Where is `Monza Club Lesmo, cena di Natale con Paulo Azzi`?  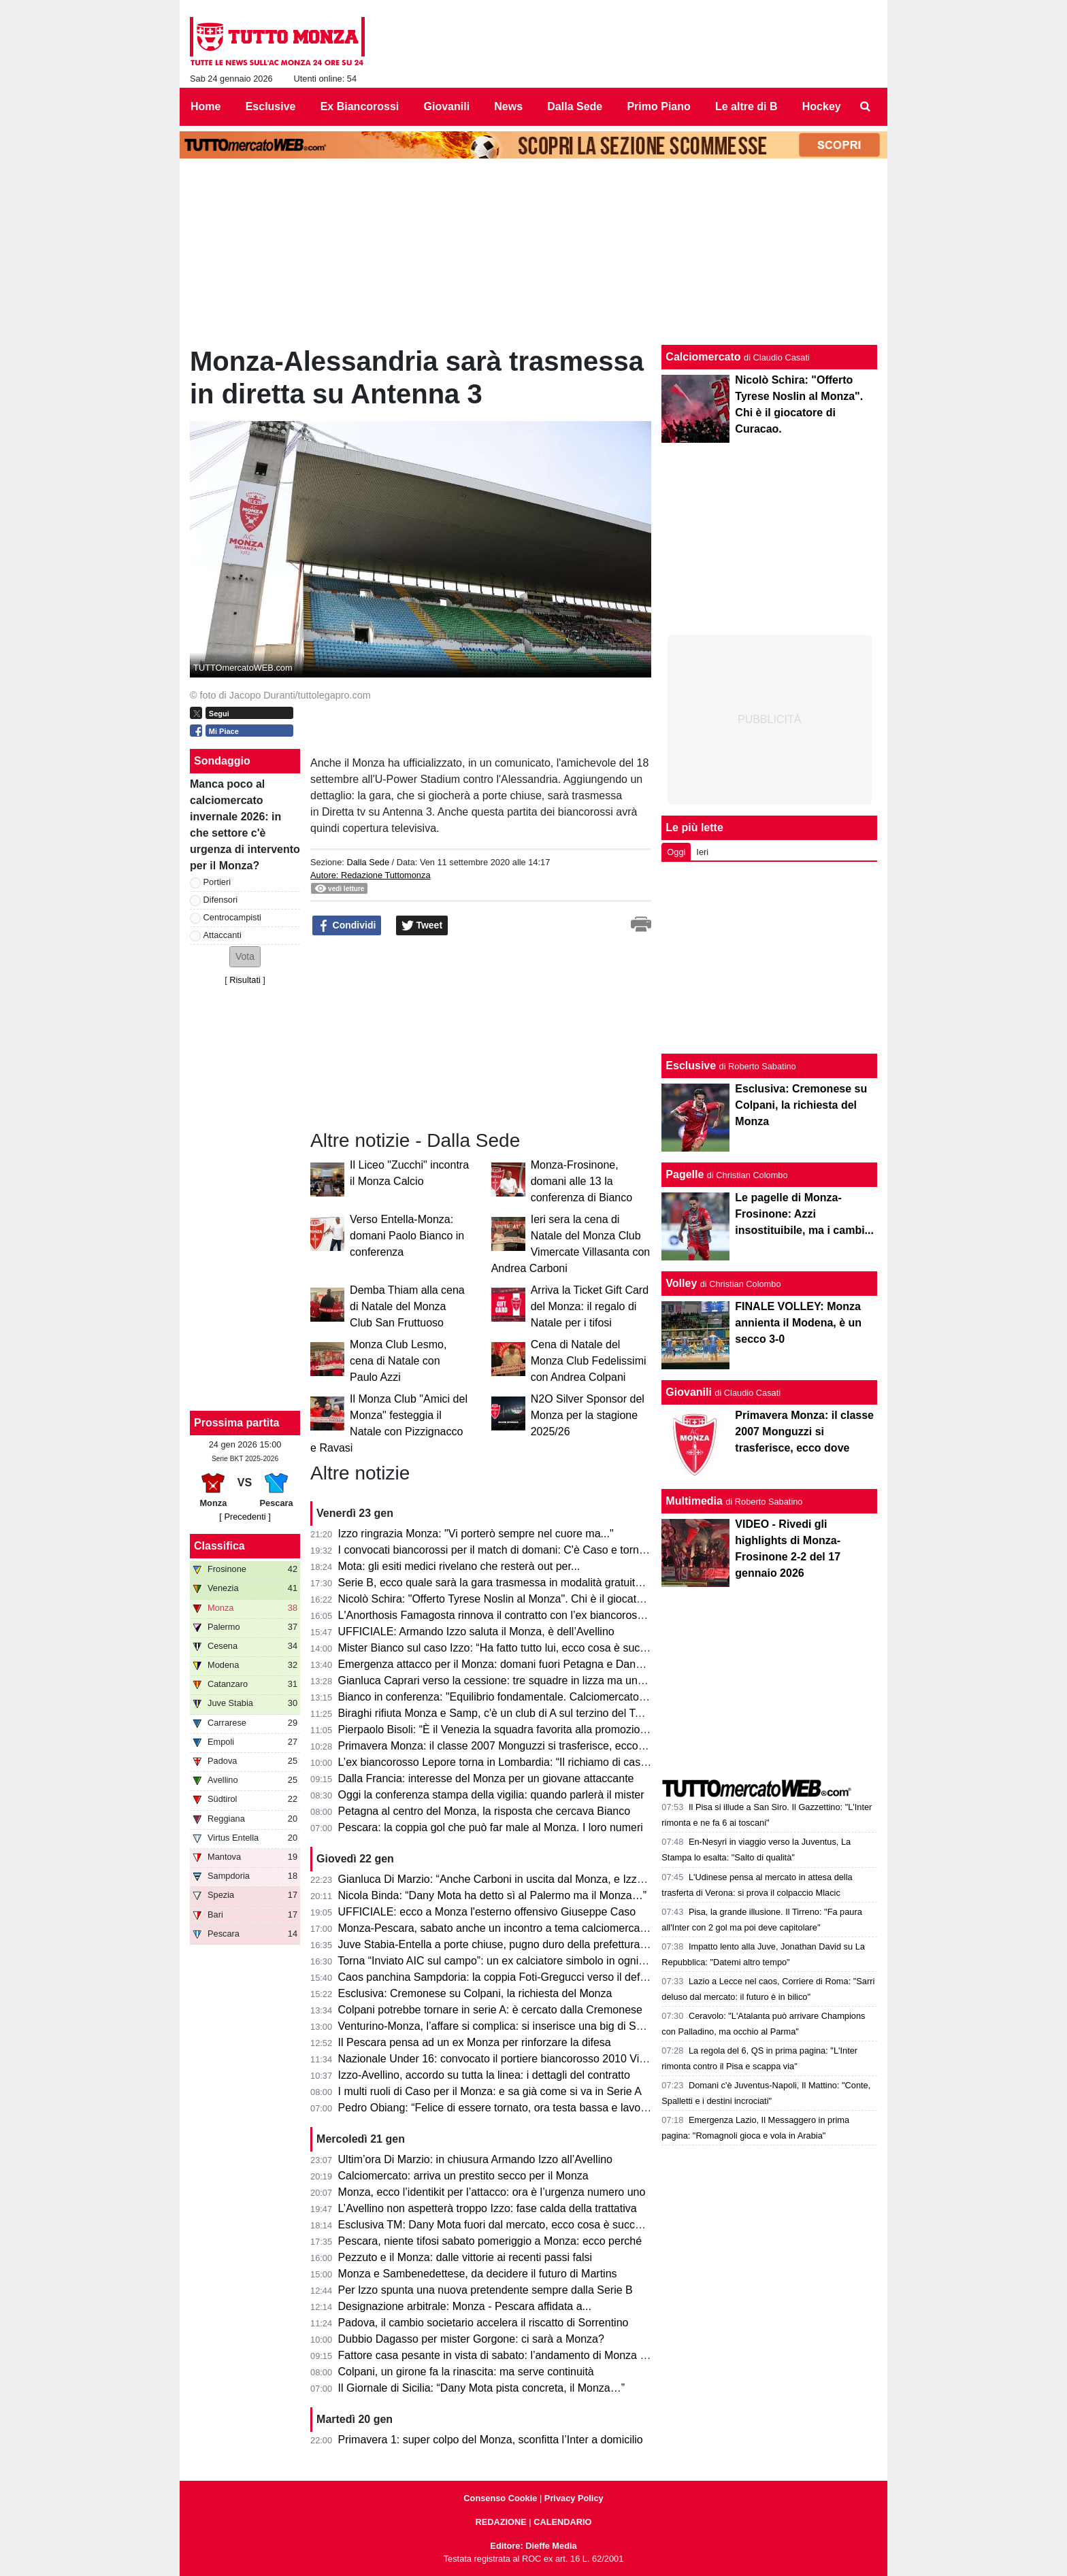 Monza Club Lesmo, cena di Natale con Paulo Azzi is located at coordinates (398, 1361).